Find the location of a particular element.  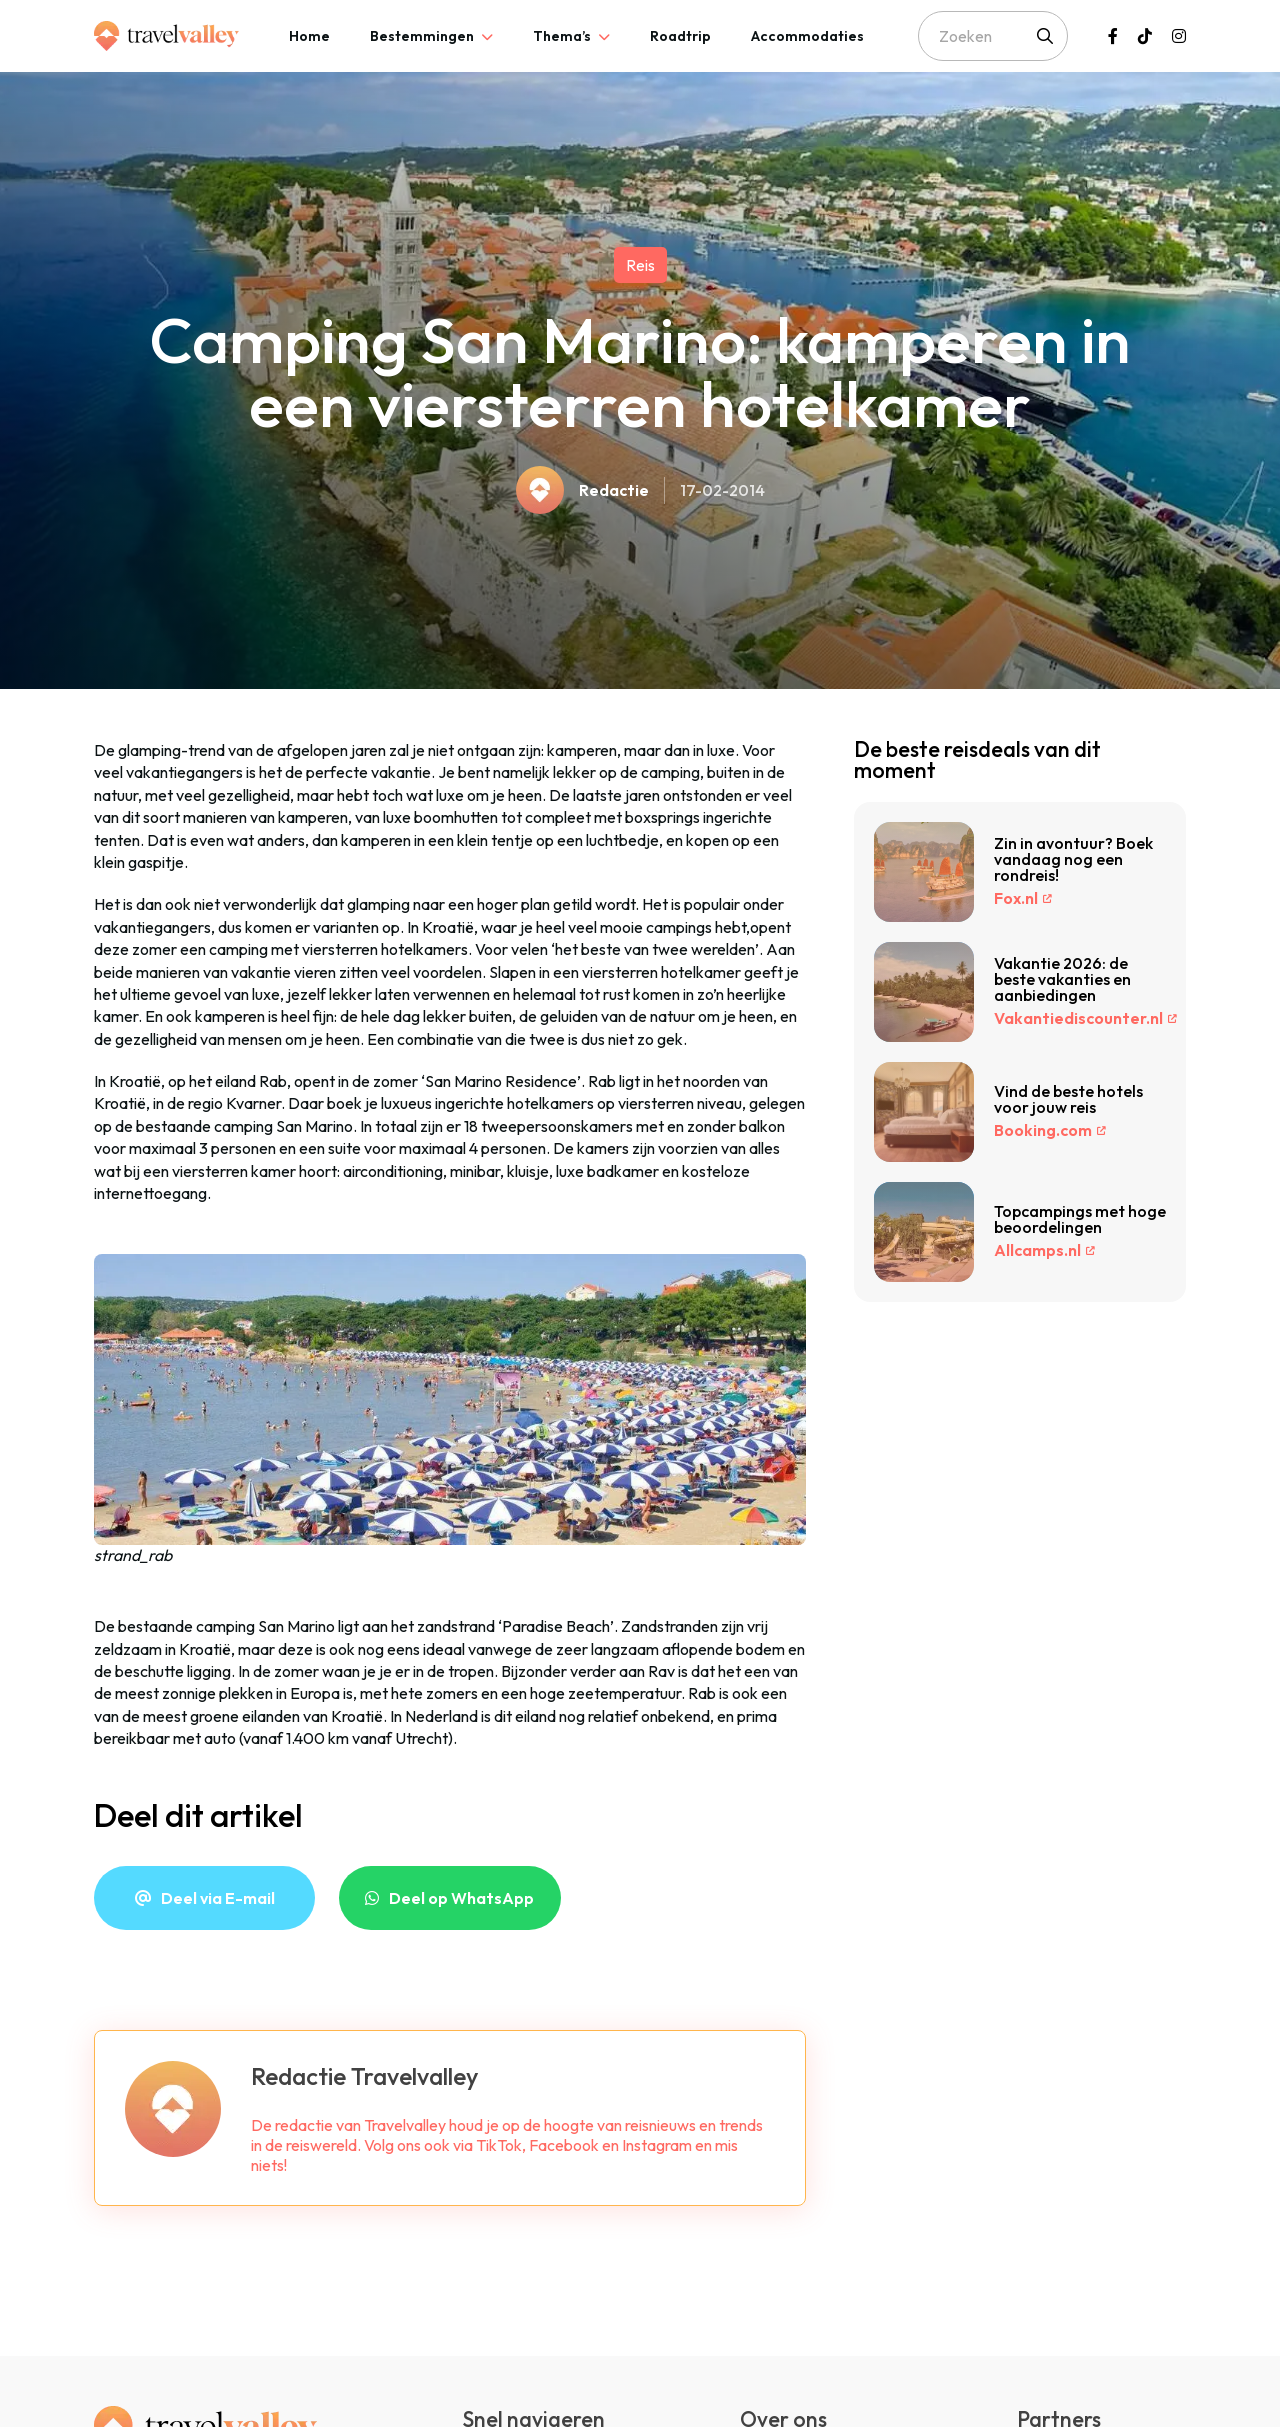

Deel via E-mail is located at coordinates (218, 1898).